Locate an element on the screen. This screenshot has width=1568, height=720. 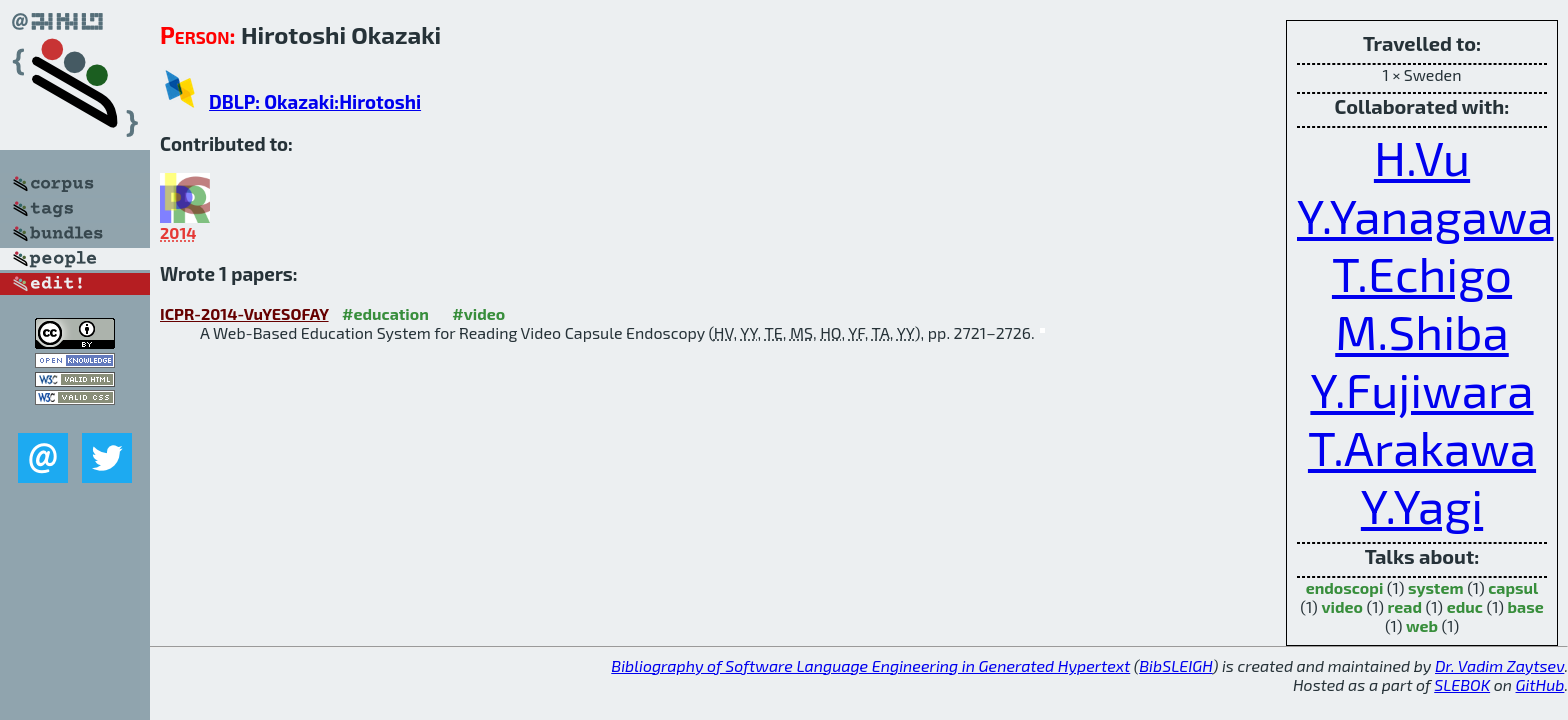
system is located at coordinates (1436, 587).